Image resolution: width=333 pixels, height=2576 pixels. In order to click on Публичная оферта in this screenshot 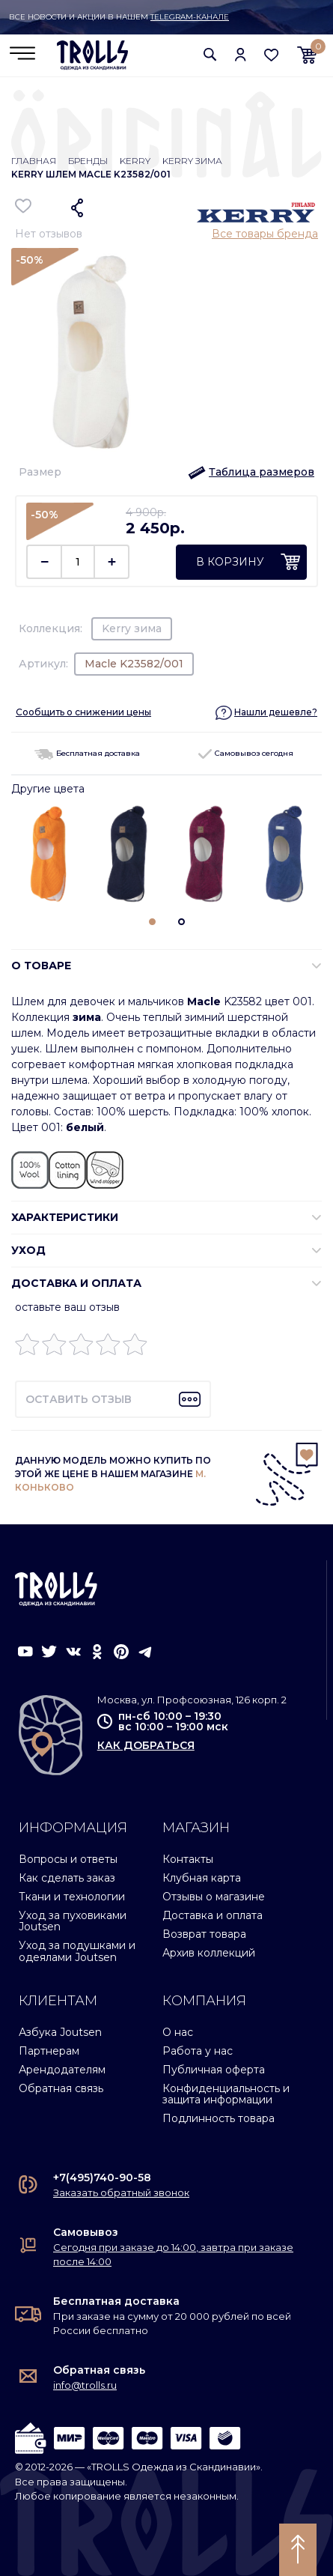, I will do `click(213, 2069)`.